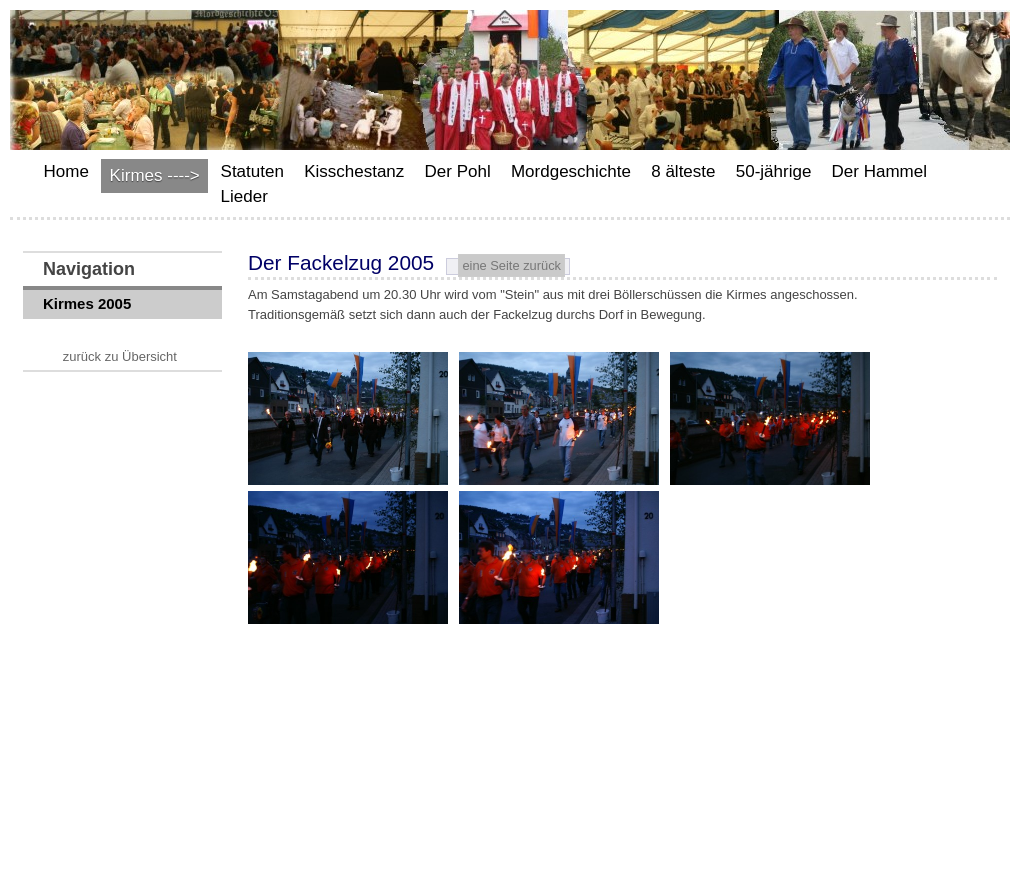 This screenshot has height=876, width=1010. I want to click on Der Hammel, so click(879, 171).